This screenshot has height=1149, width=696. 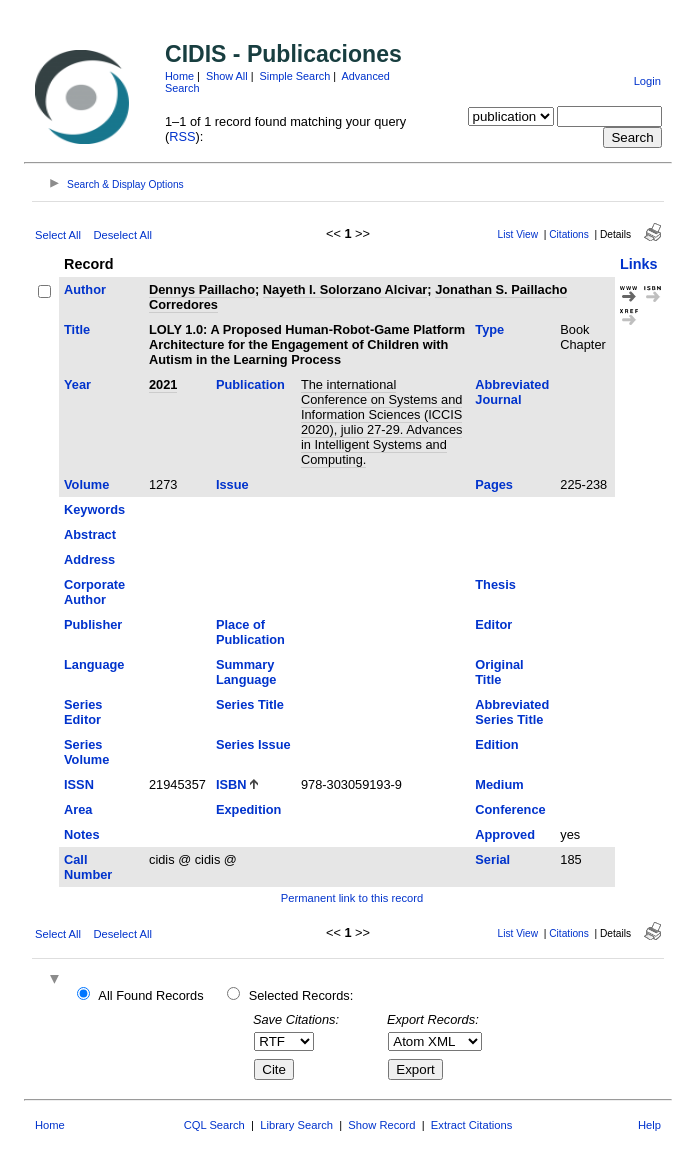 I want to click on Address, so click(x=89, y=559).